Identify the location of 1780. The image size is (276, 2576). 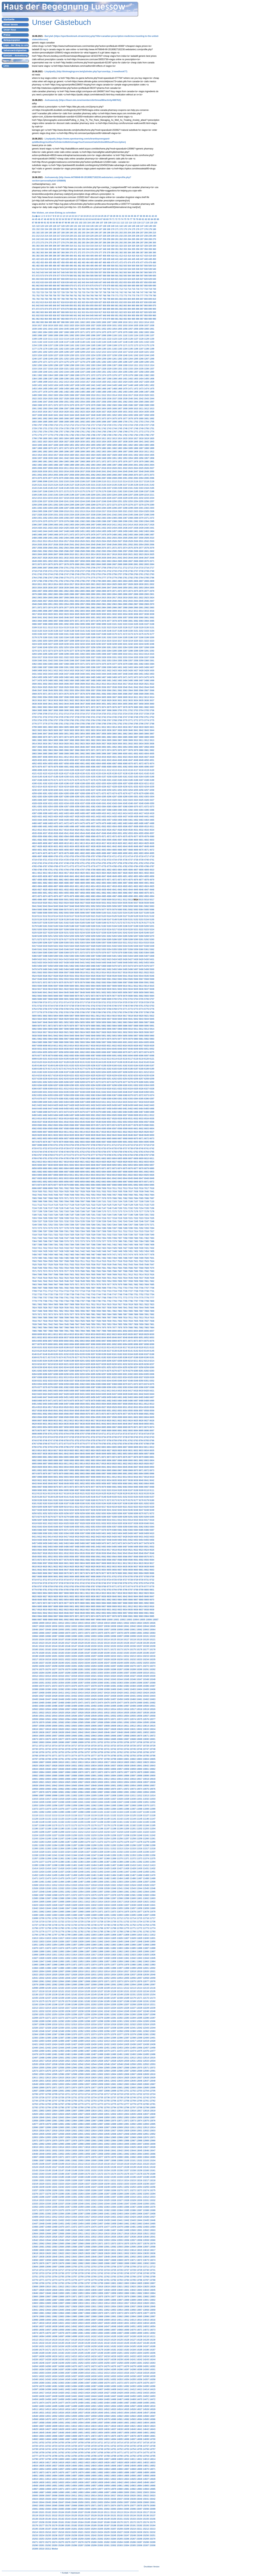
(61, 435).